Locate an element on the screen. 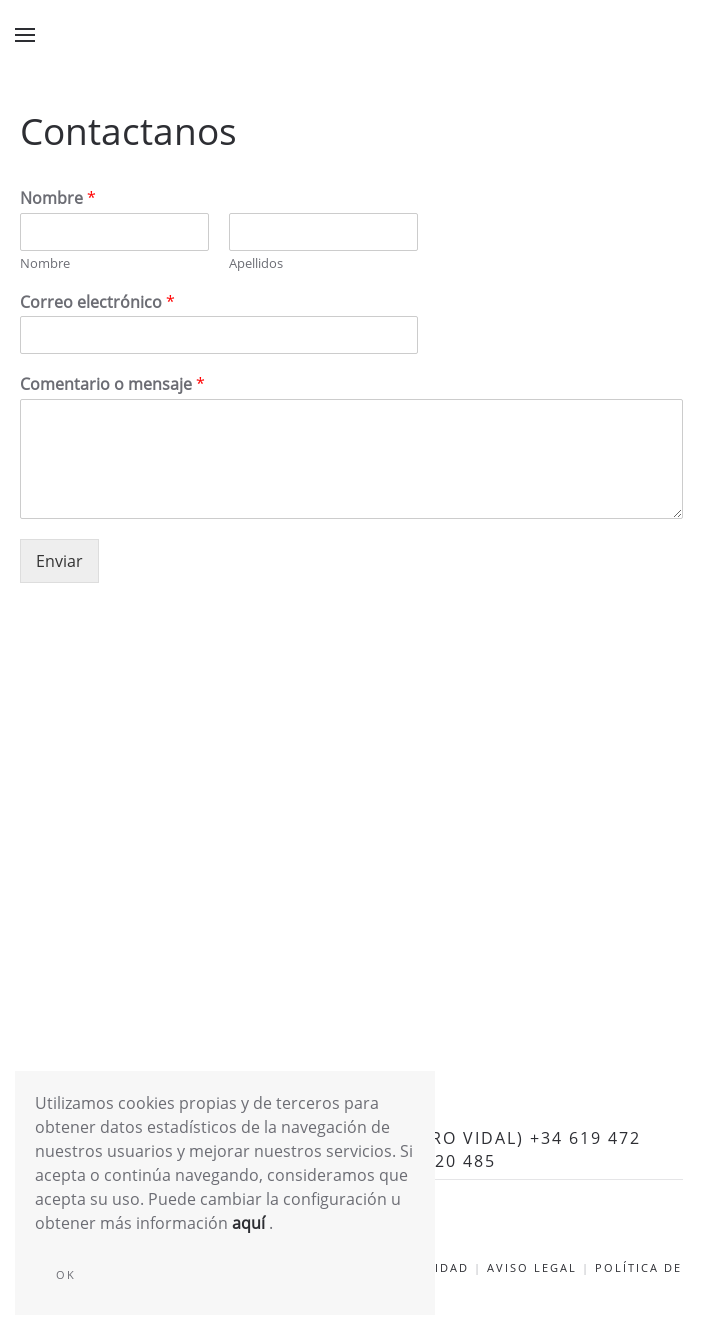 The height and width of the screenshot is (1330, 703). Correo electrónico is located at coordinates (97, 302).